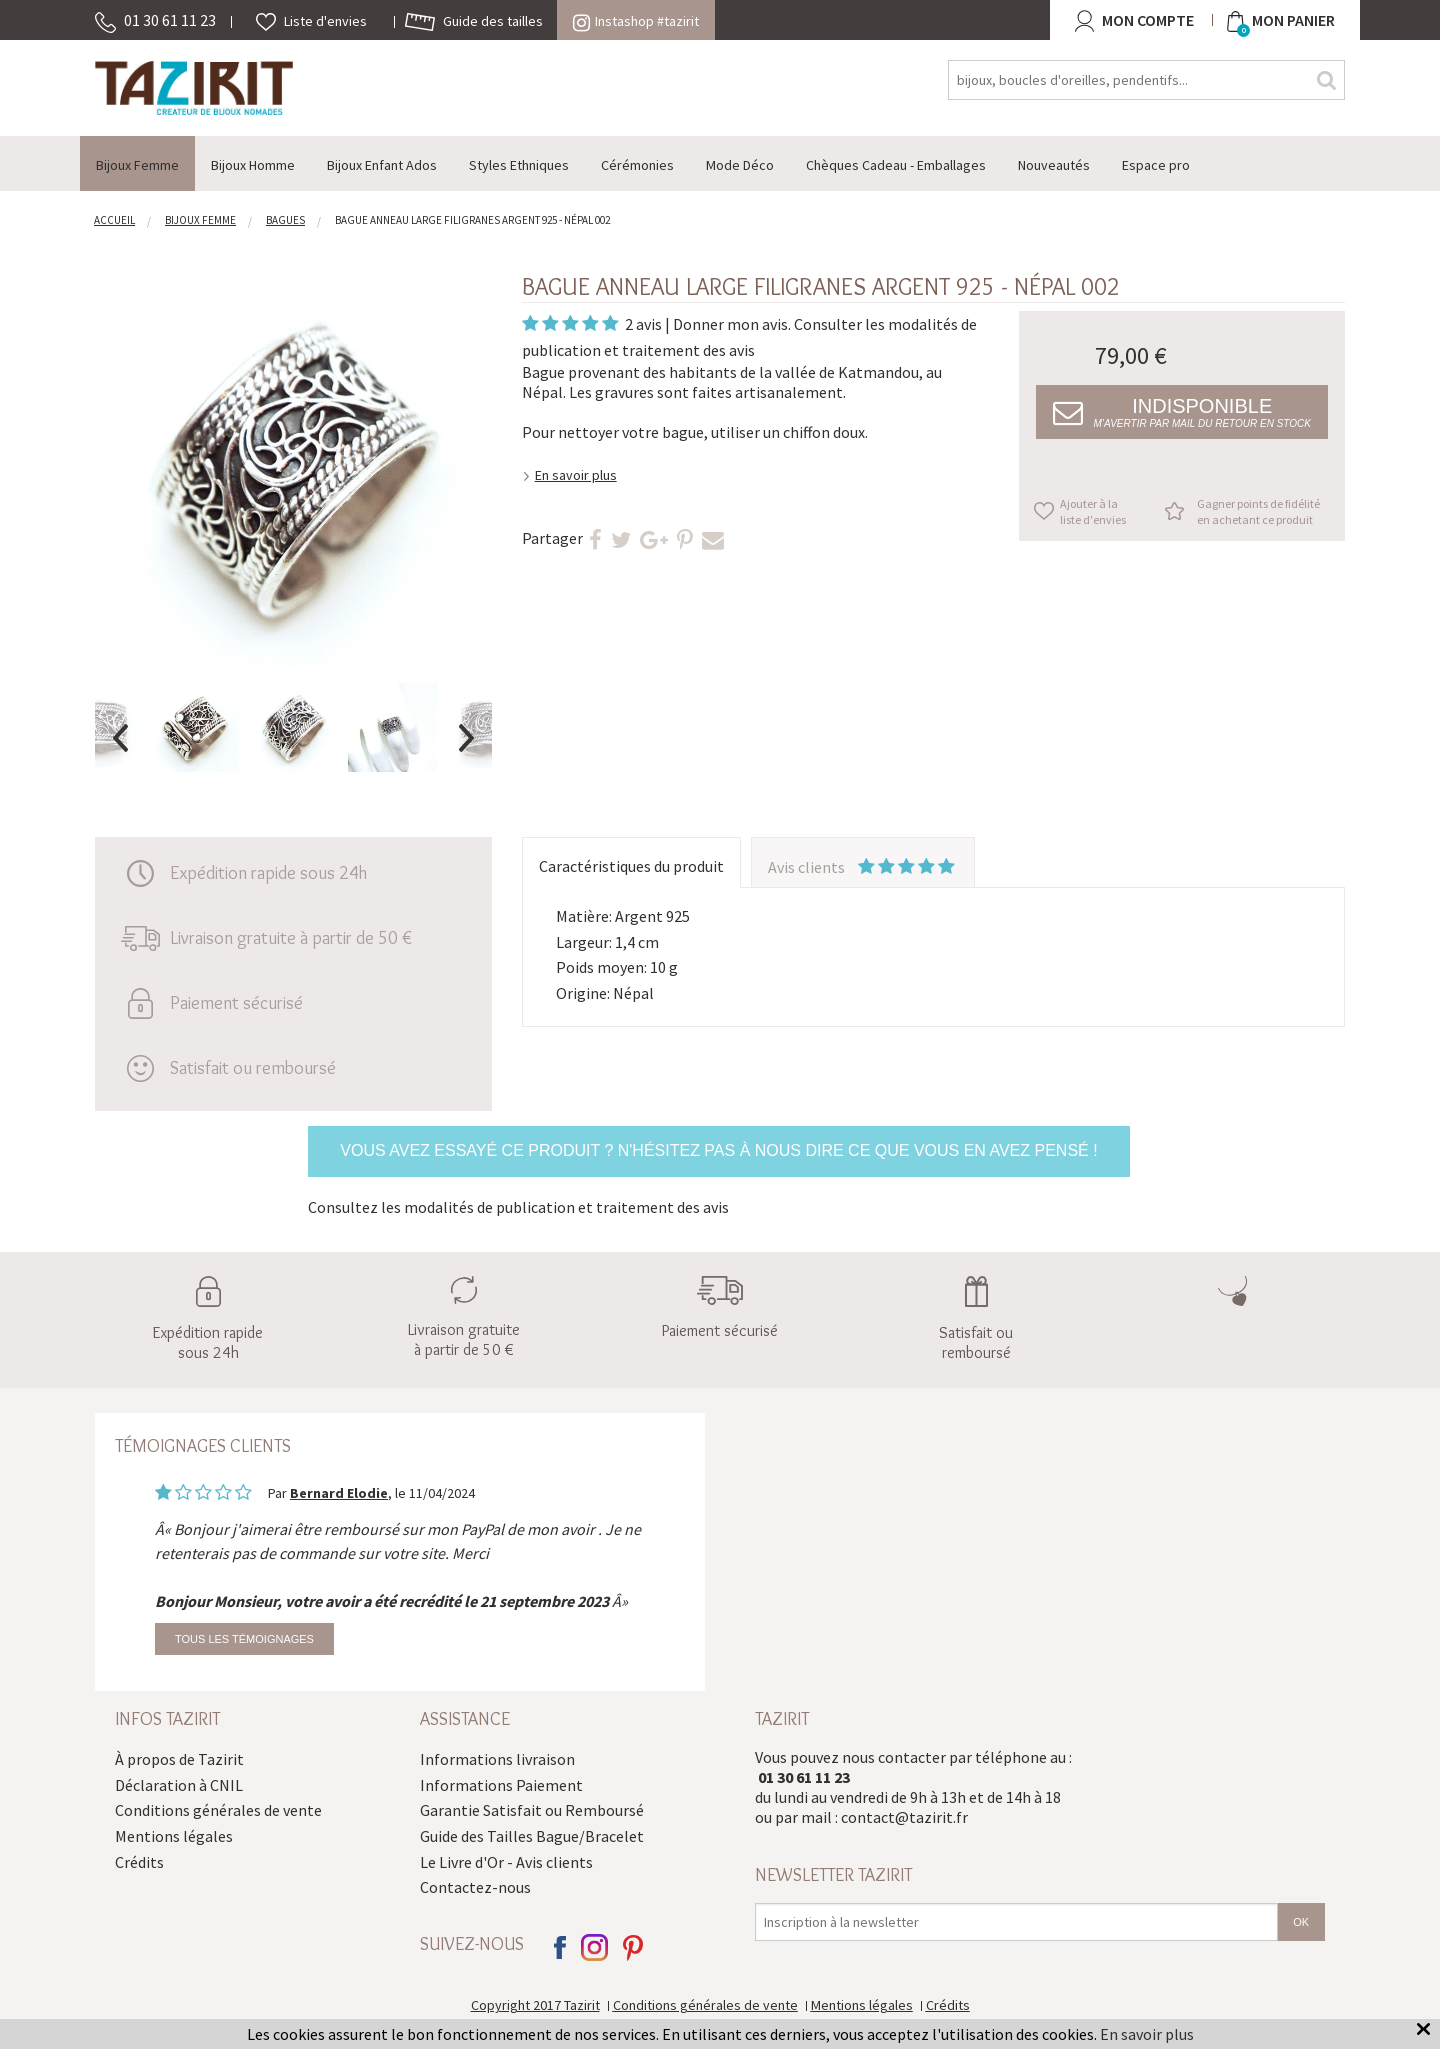 The image size is (1440, 2049). Describe the element at coordinates (179, 1785) in the screenshot. I see `Déclaration à CNIL` at that location.